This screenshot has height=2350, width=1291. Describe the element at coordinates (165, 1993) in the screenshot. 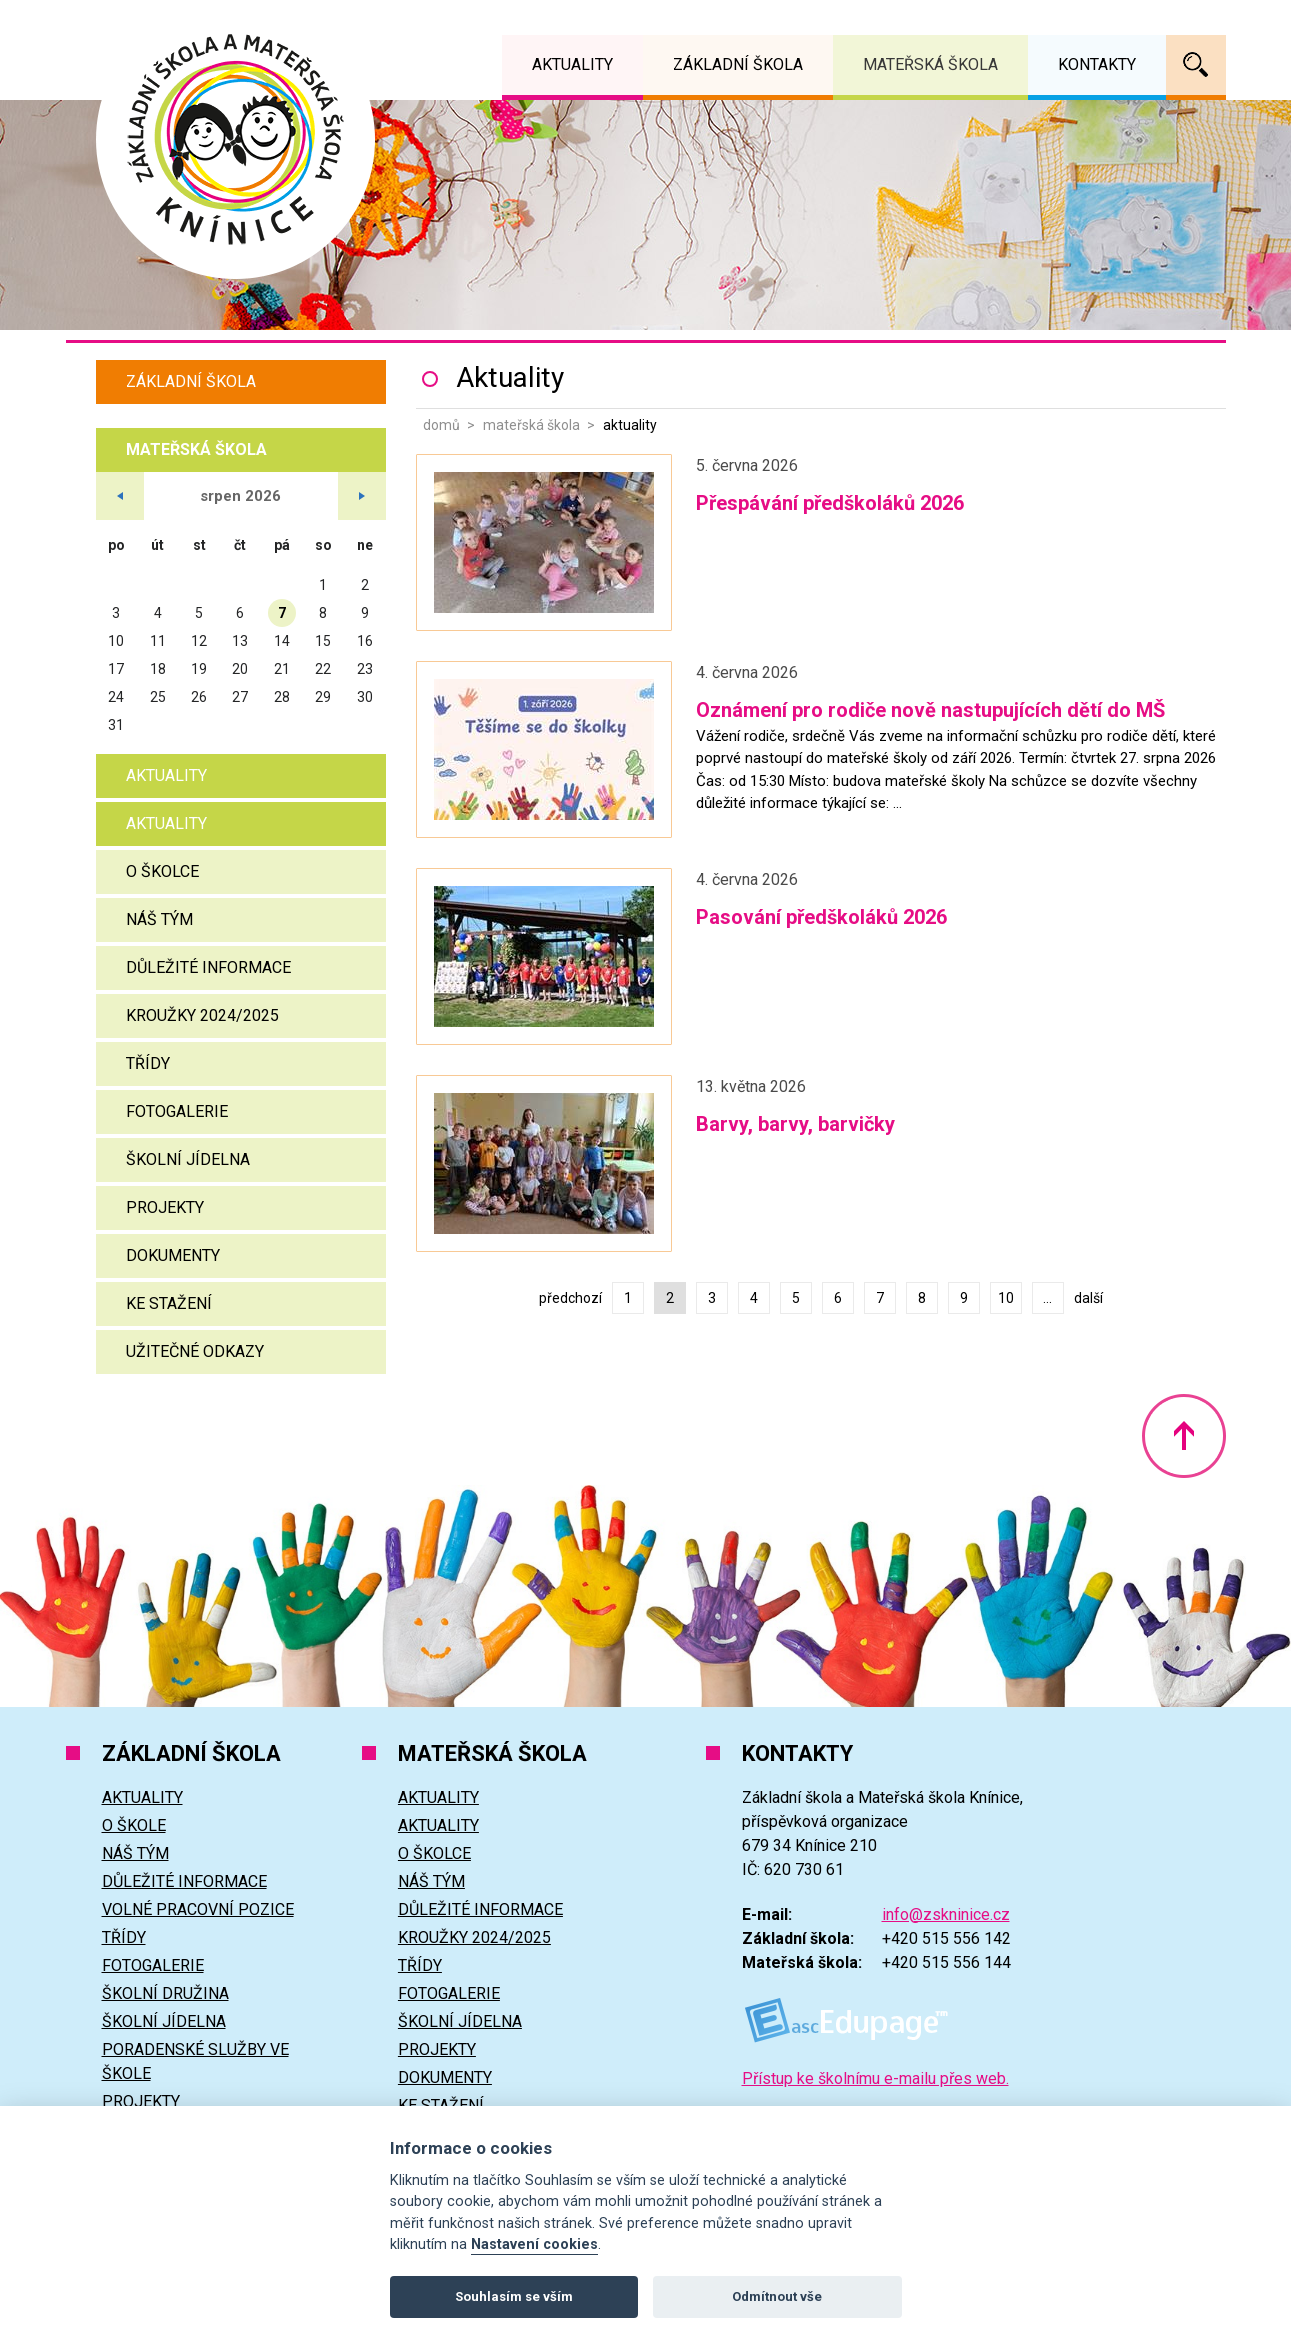

I see `Školní družina` at that location.